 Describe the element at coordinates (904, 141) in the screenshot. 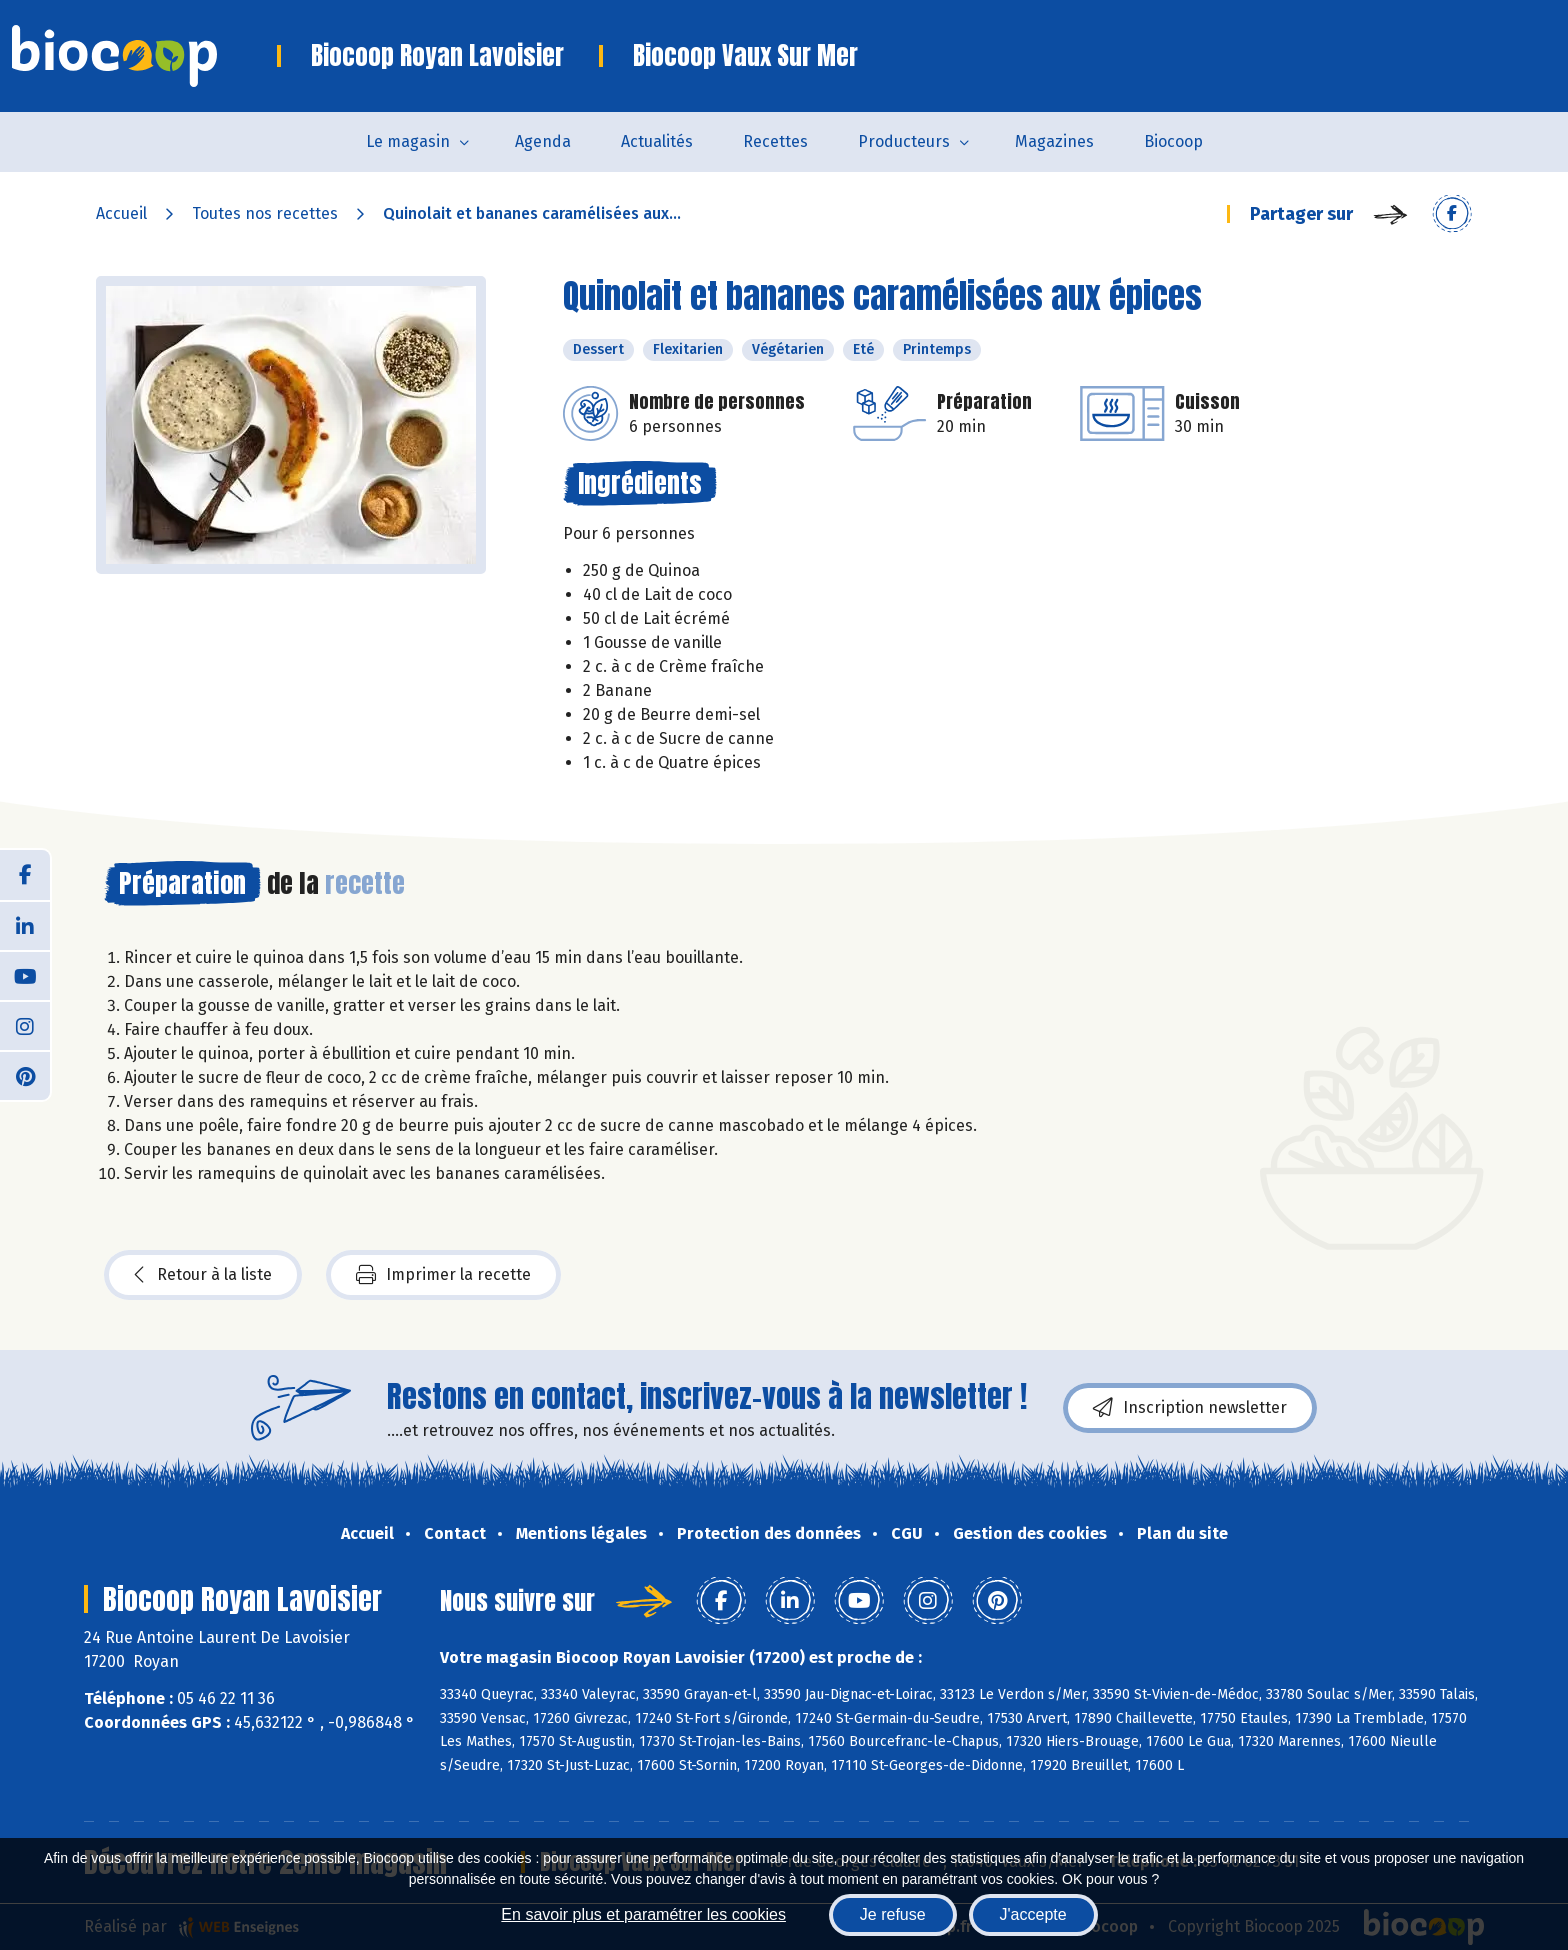

I see `Producteurs [button]` at that location.